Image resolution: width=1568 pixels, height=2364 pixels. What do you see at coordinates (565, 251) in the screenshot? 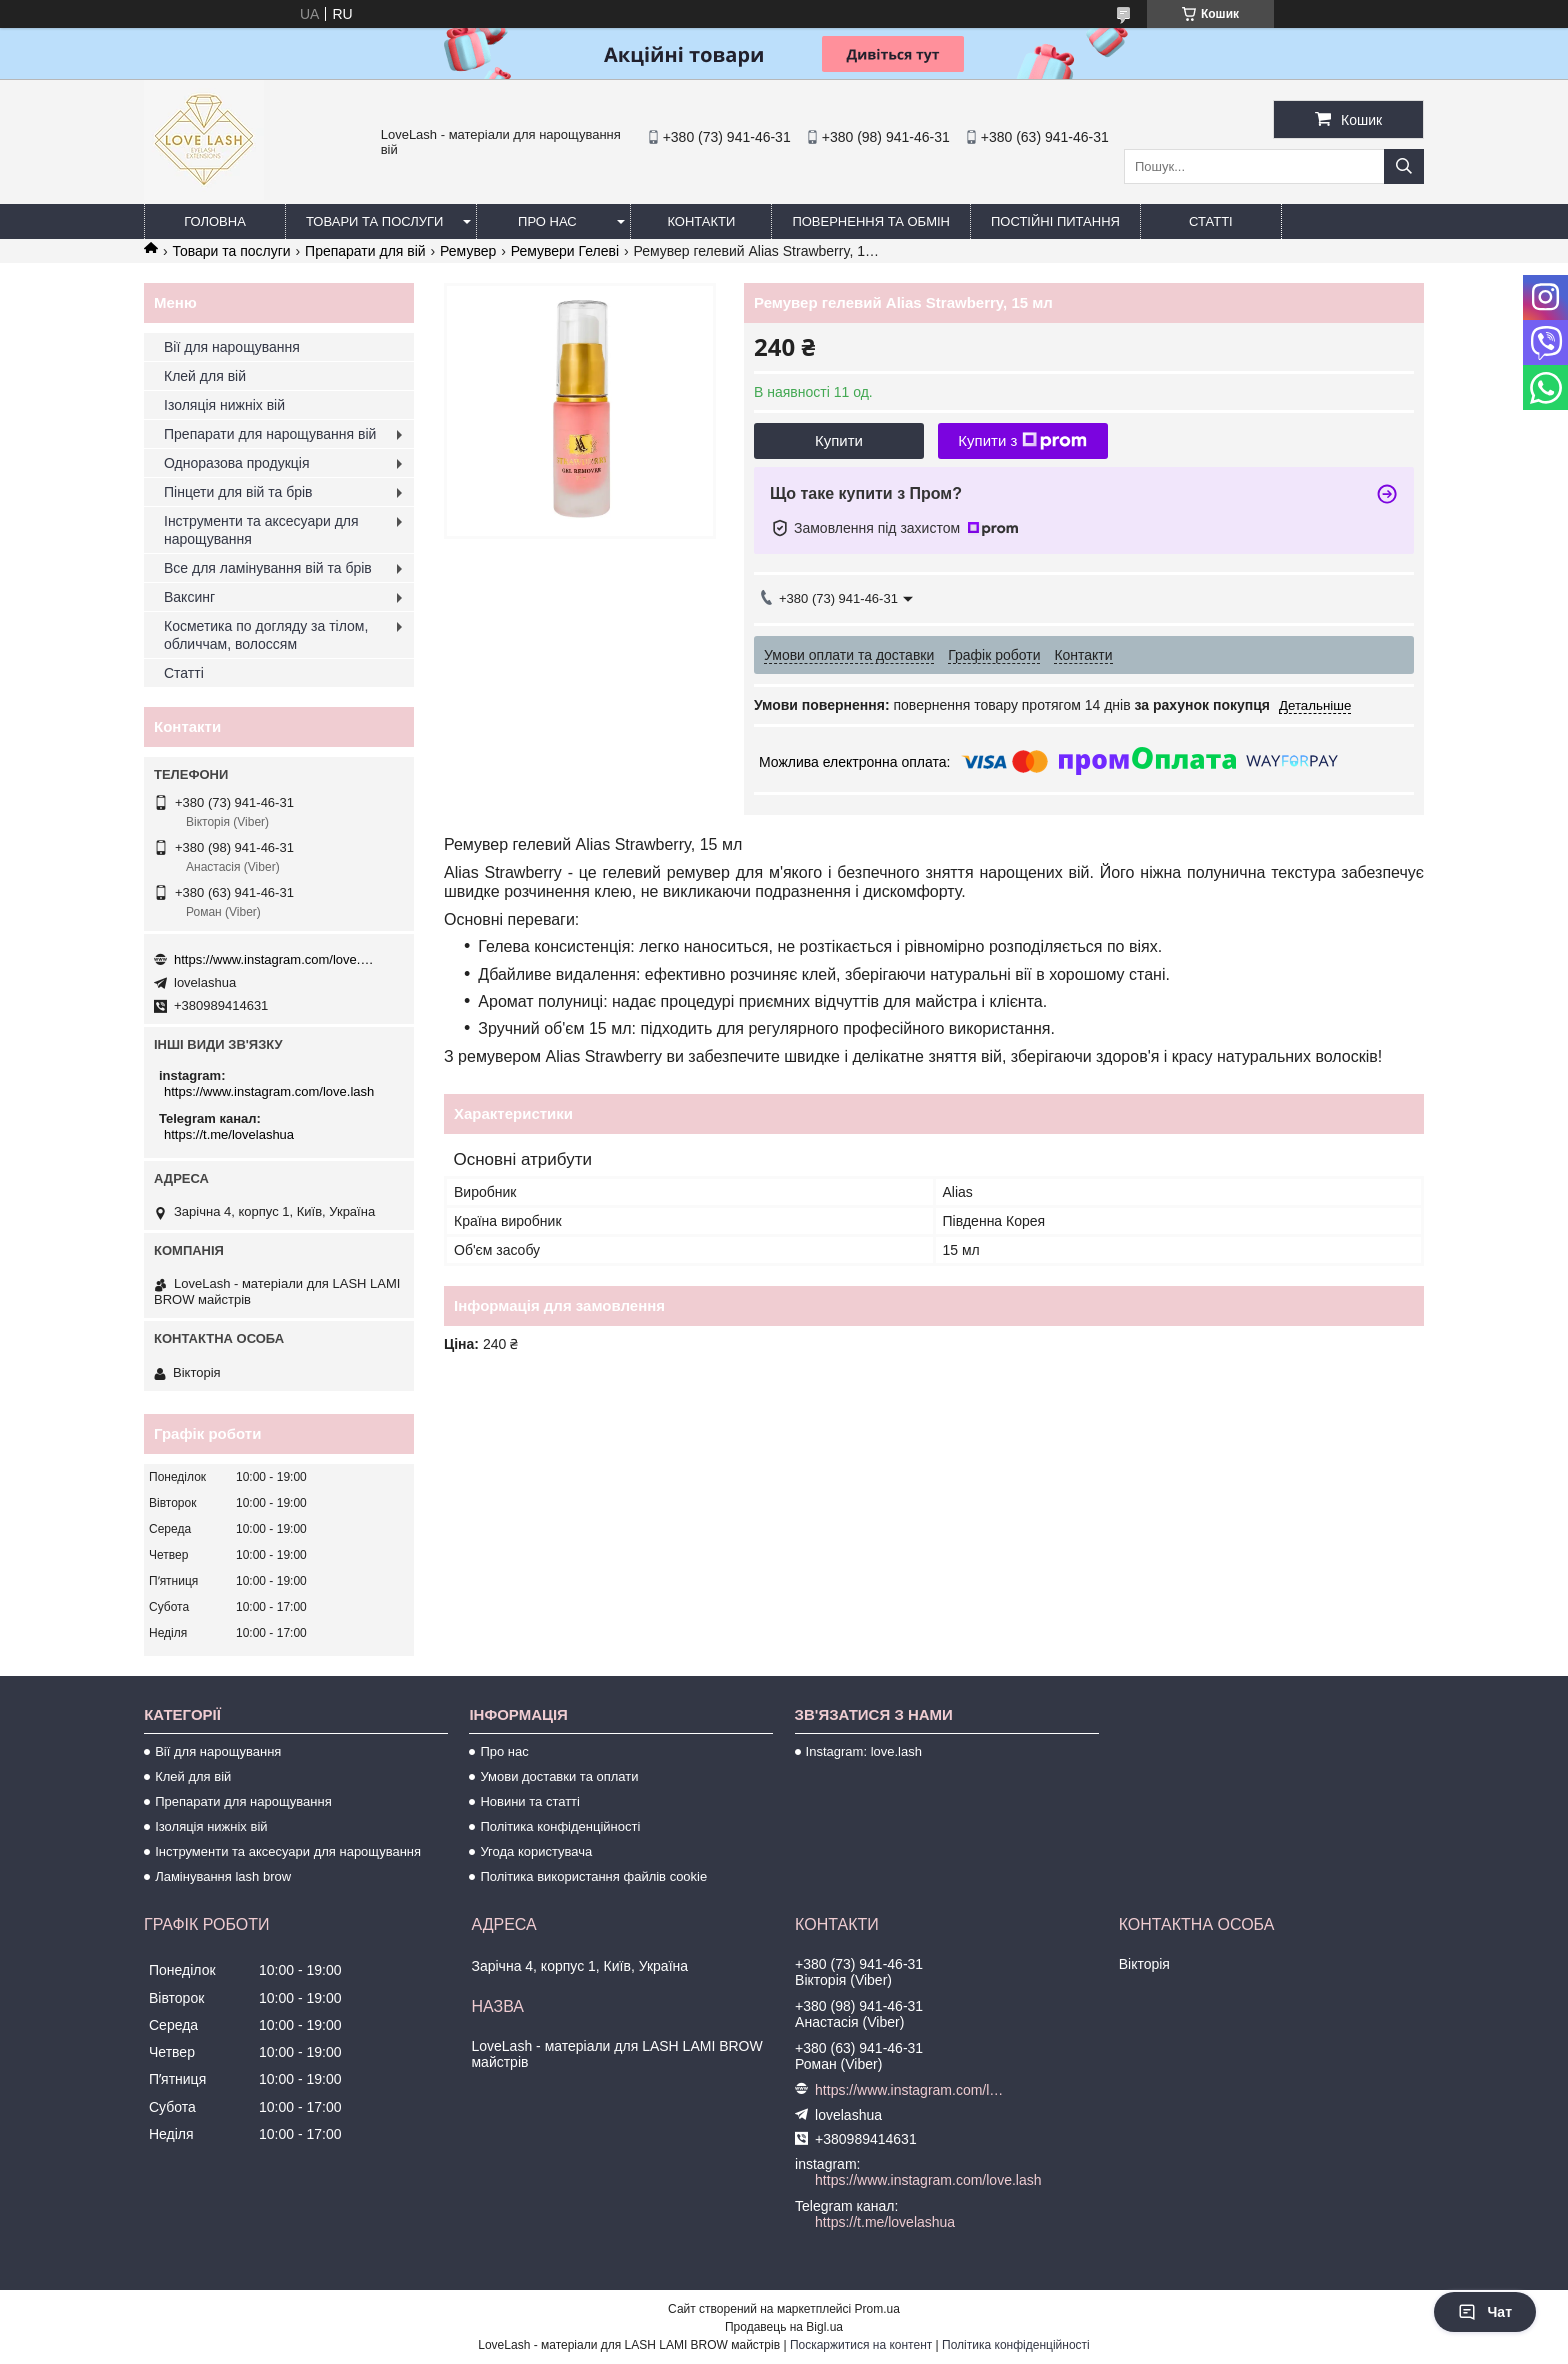
I see `Ремувери Гелеві` at bounding box center [565, 251].